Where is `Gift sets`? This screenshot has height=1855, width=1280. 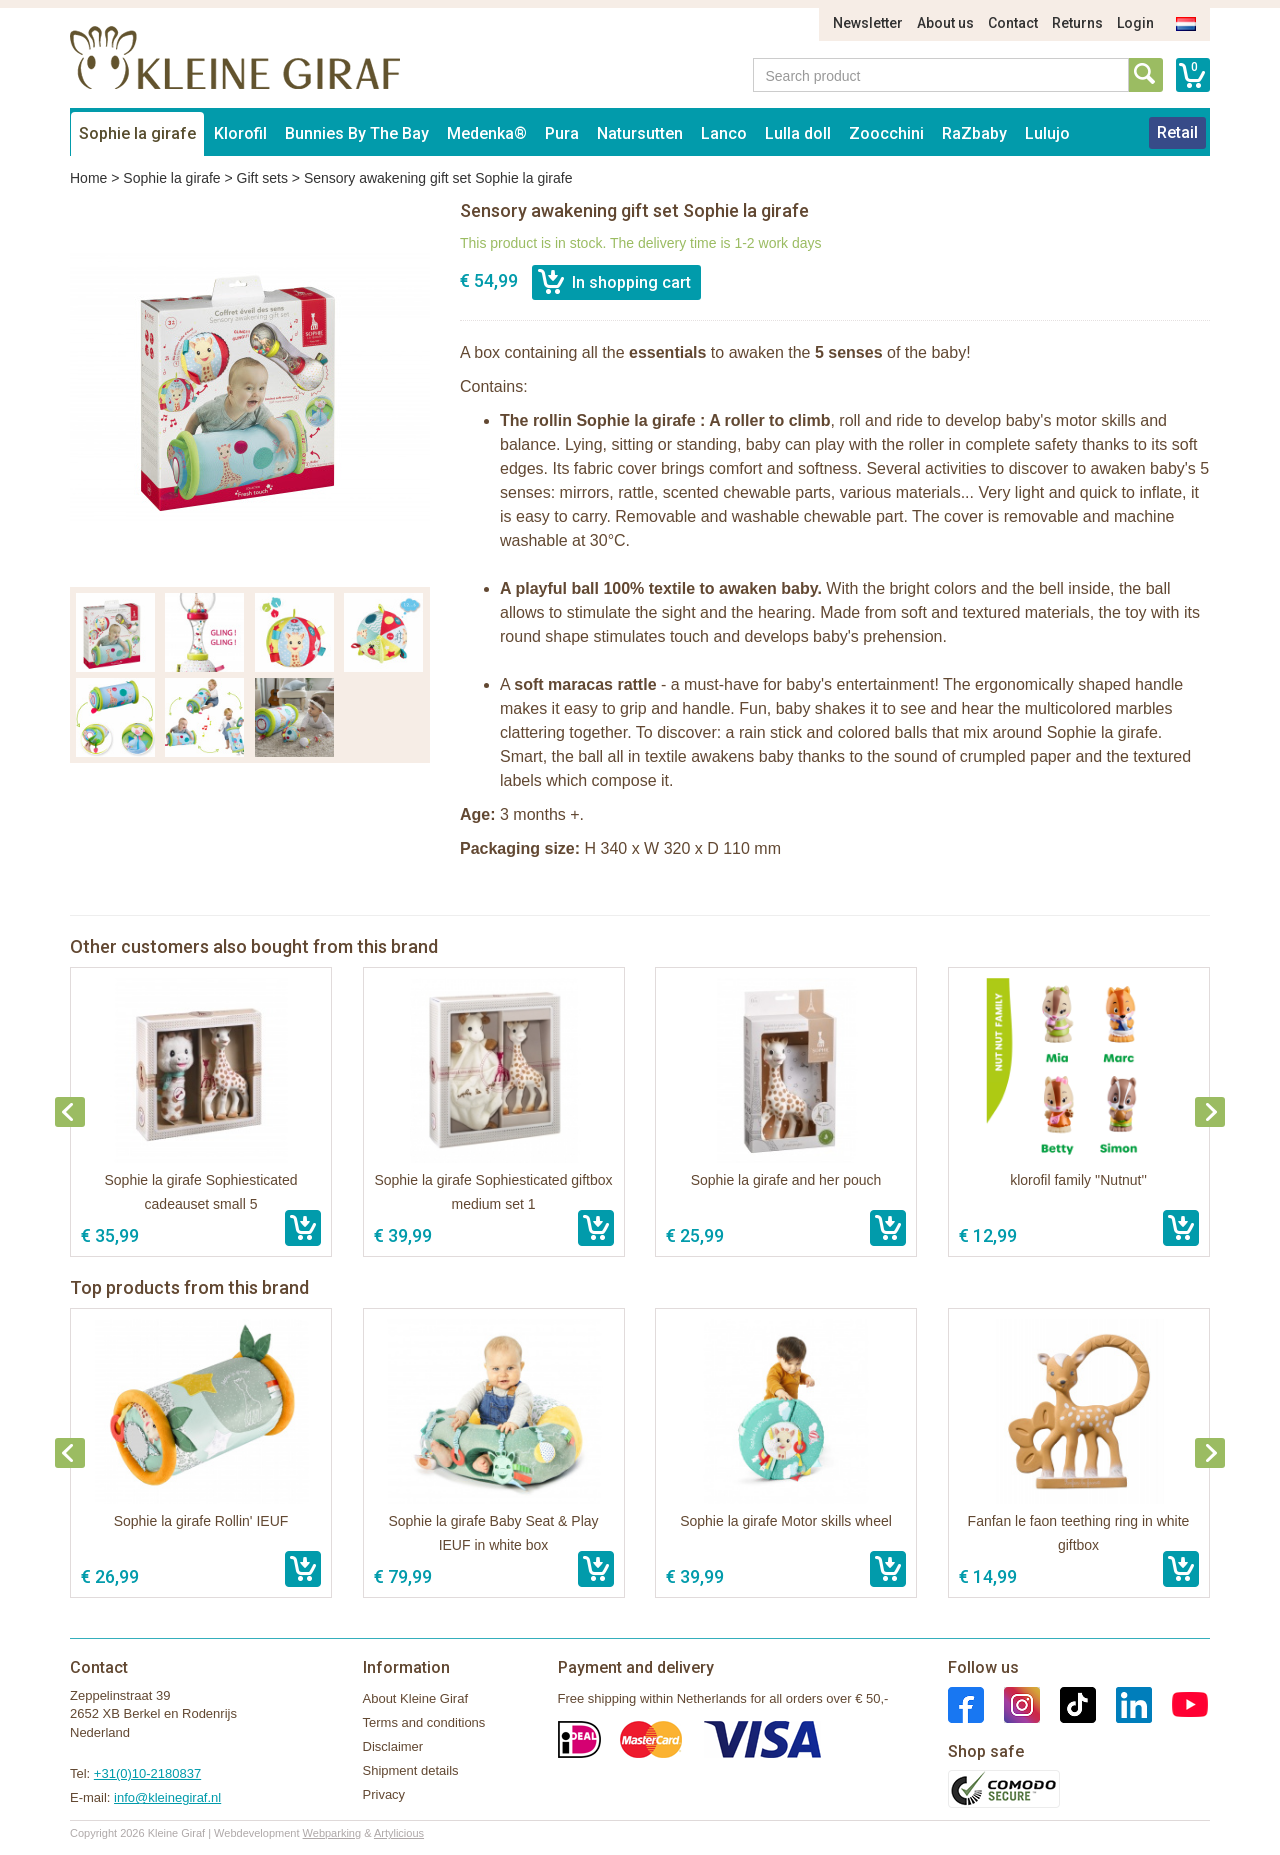 Gift sets is located at coordinates (262, 178).